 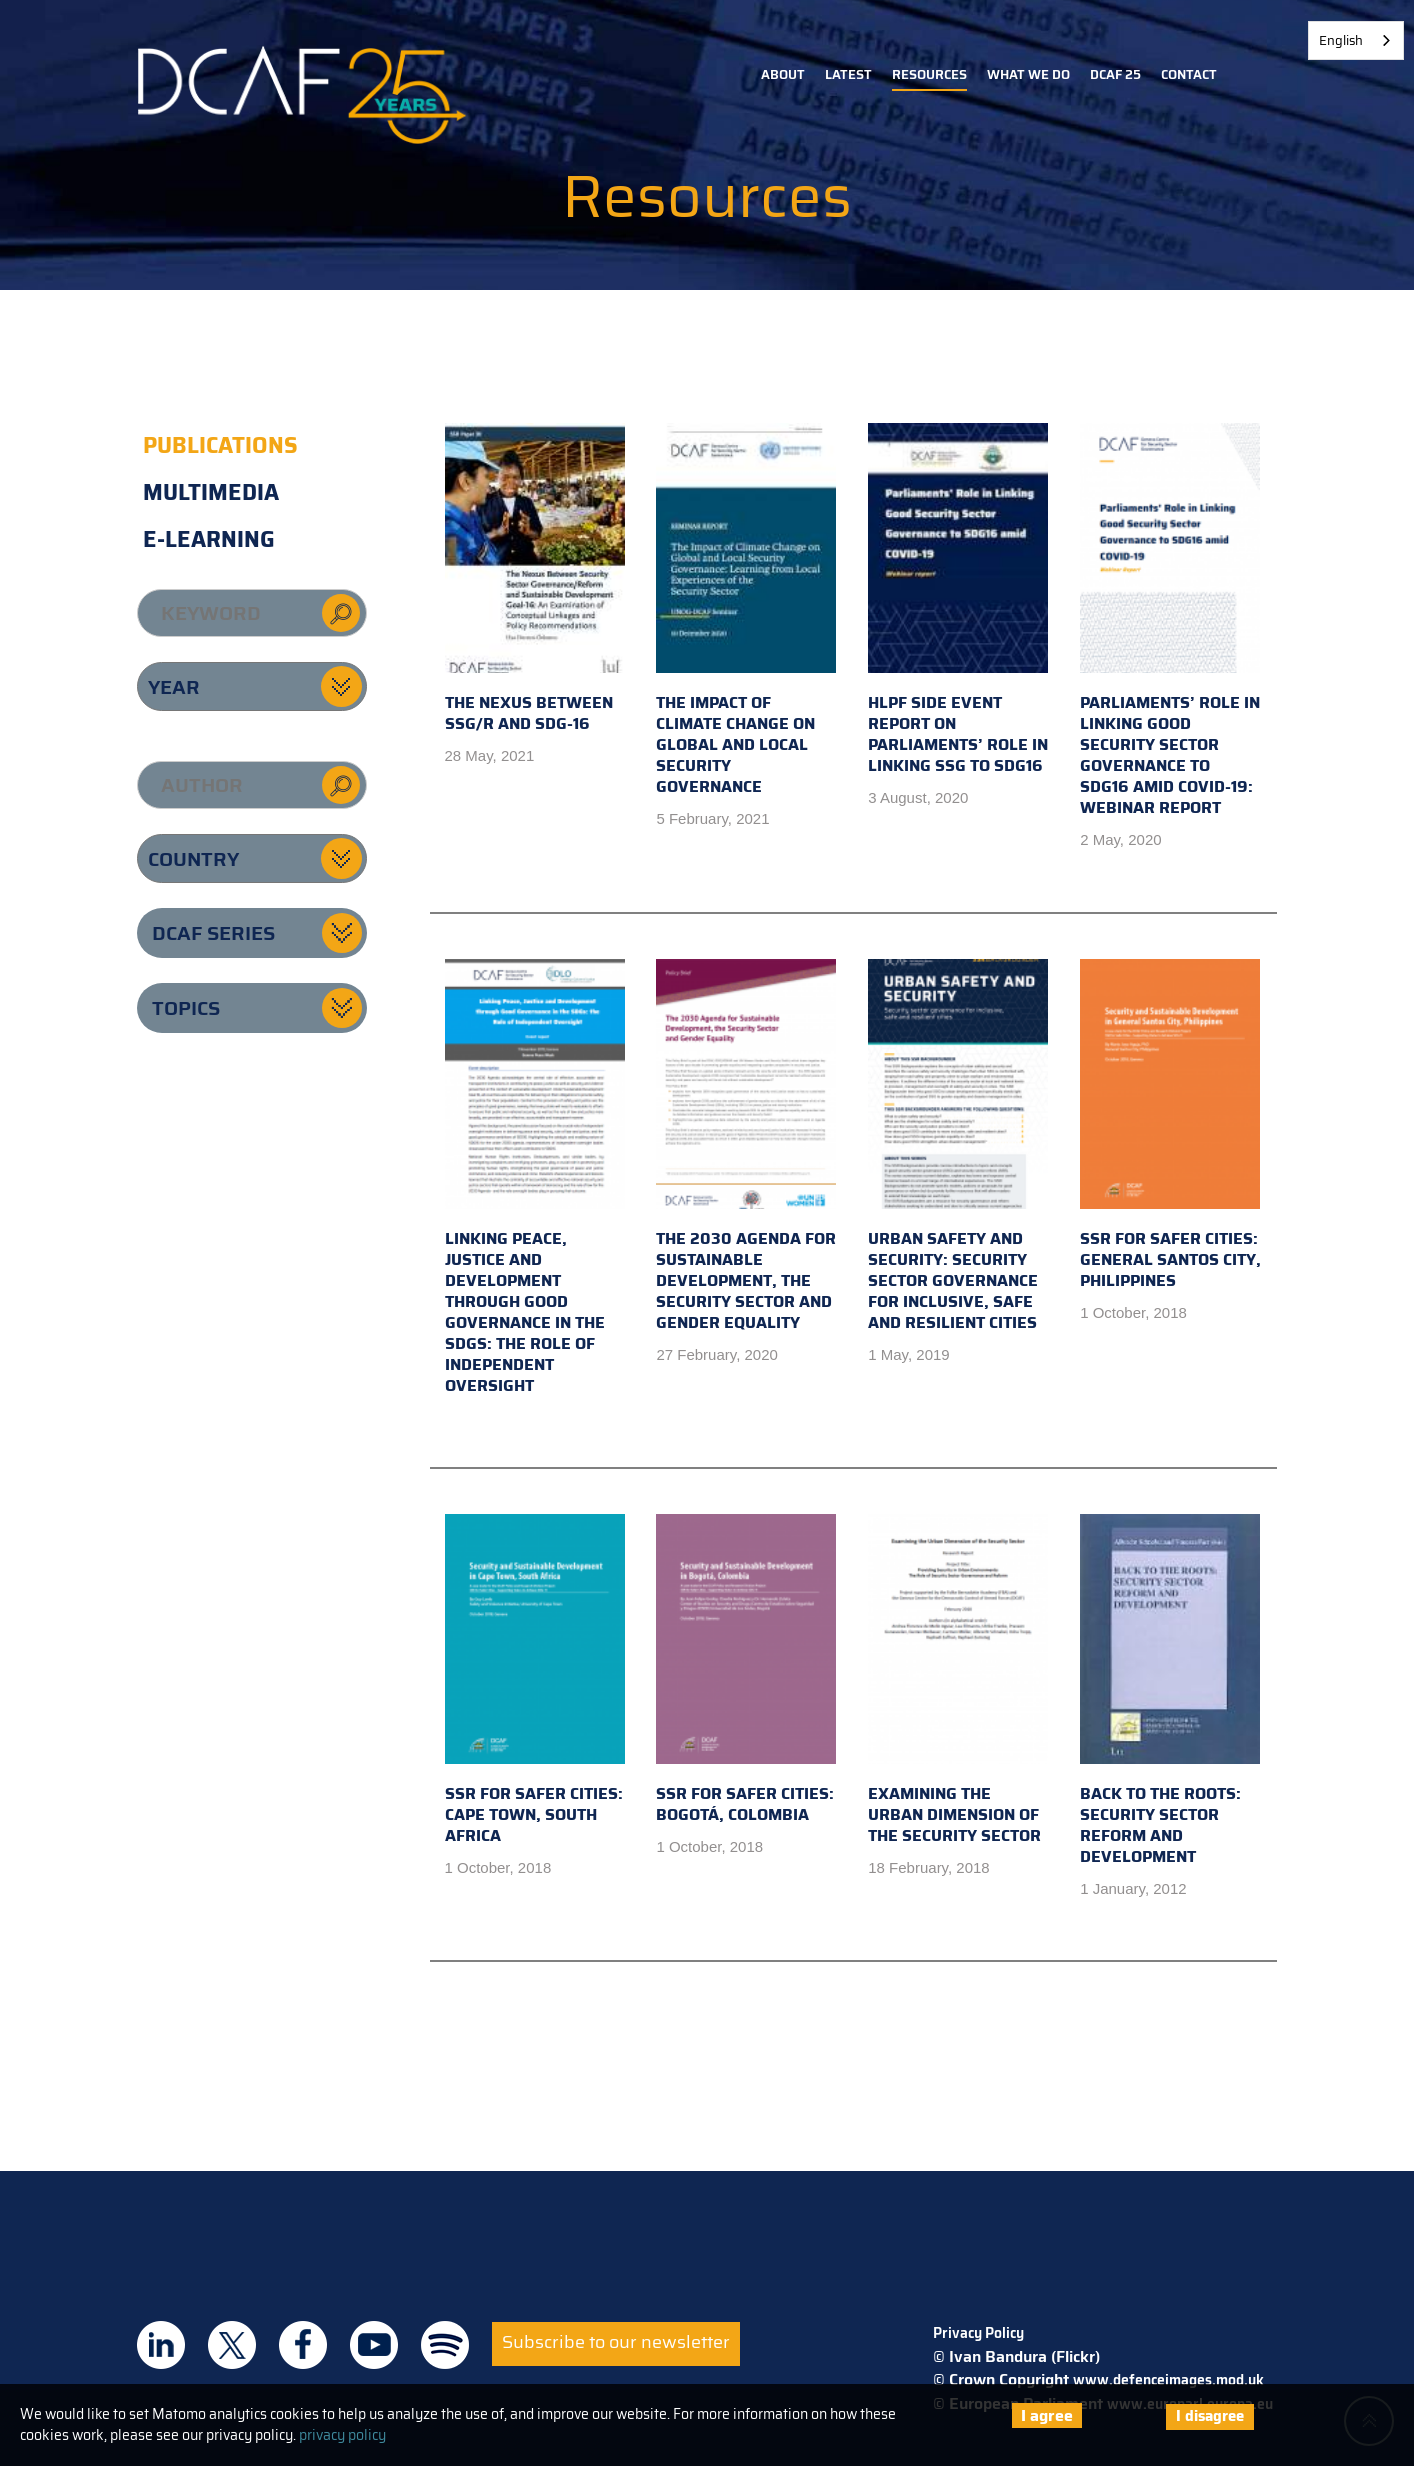 What do you see at coordinates (209, 539) in the screenshot?
I see `E-learning` at bounding box center [209, 539].